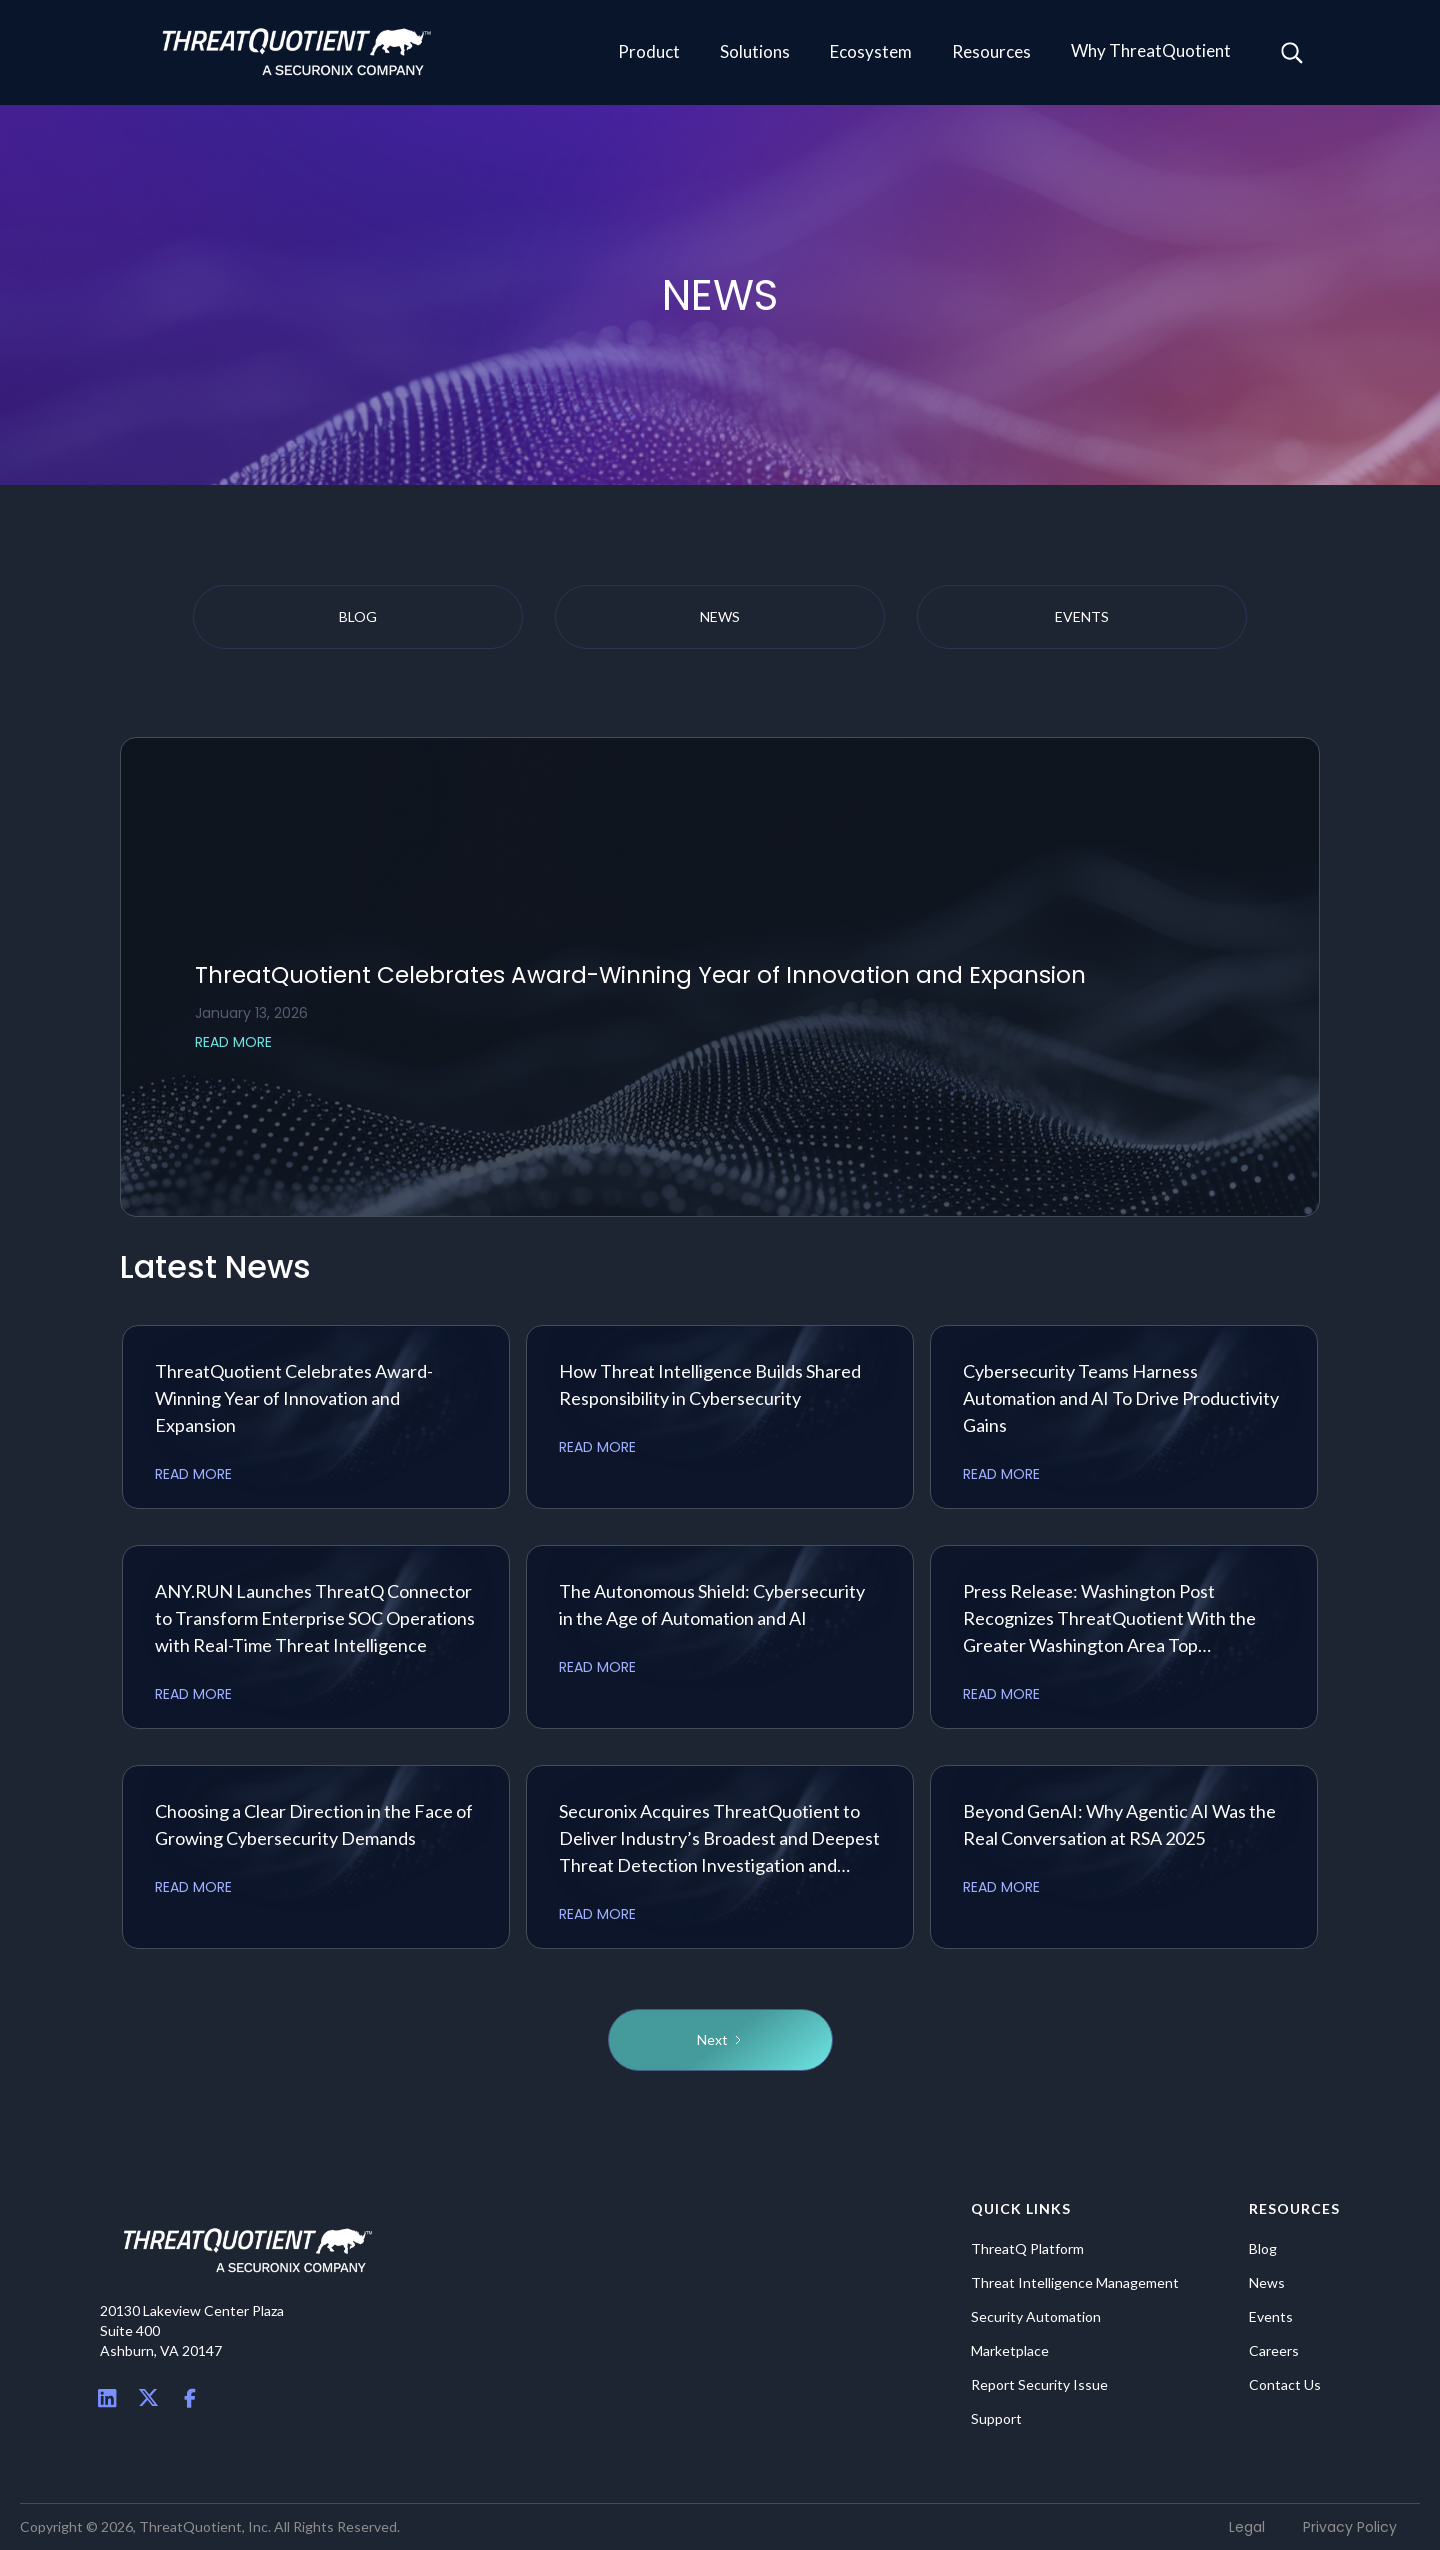 The image size is (1440, 2550). Describe the element at coordinates (996, 2419) in the screenshot. I see `Support` at that location.